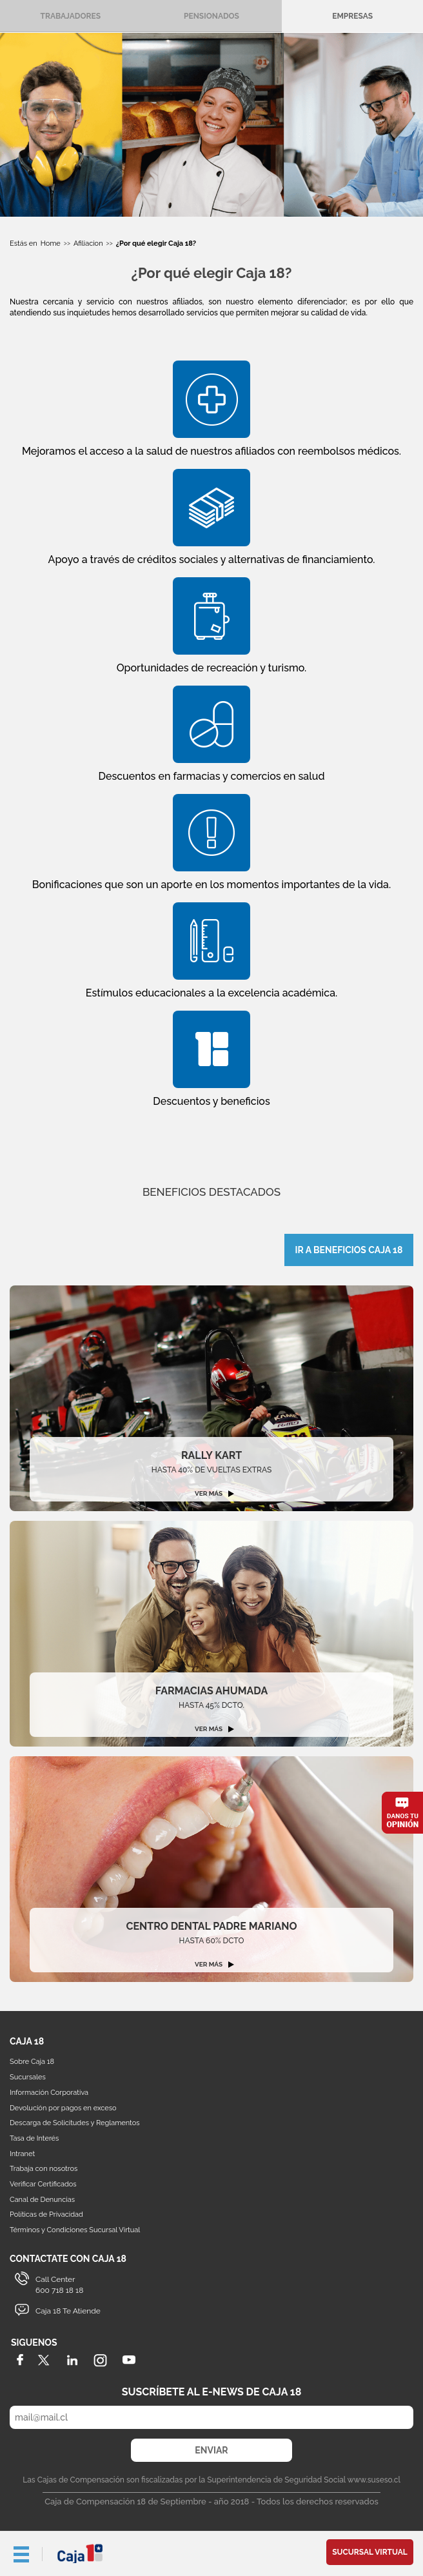  I want to click on Caja 18 Te Atiende, so click(68, 2310).